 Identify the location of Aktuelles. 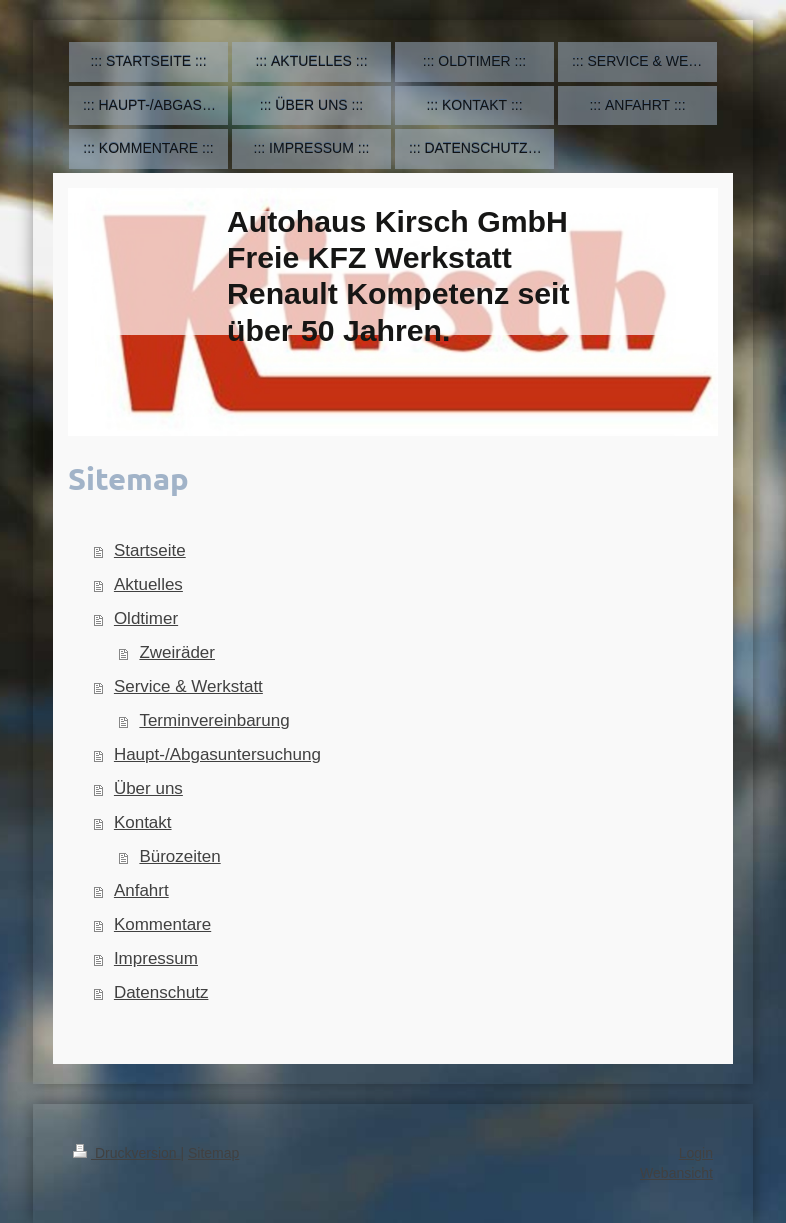
(148, 584).